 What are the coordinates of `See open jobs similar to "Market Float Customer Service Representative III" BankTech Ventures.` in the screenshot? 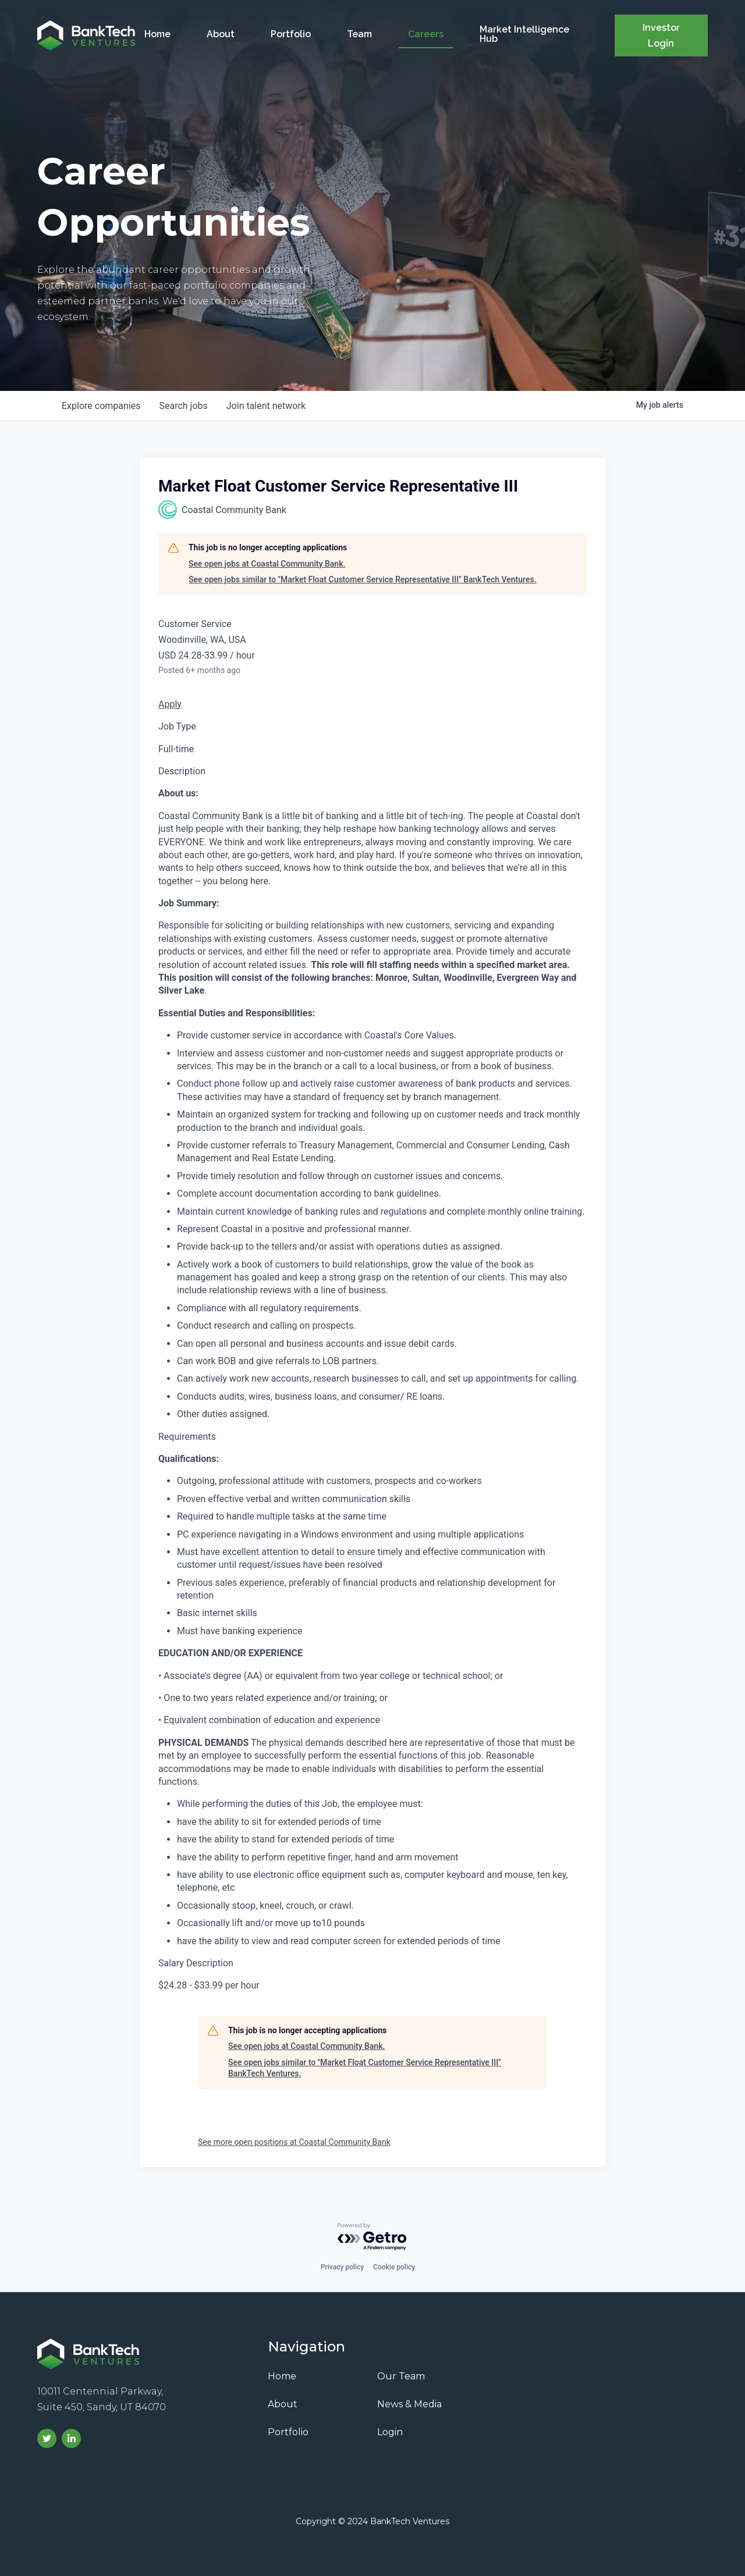 It's located at (362, 579).